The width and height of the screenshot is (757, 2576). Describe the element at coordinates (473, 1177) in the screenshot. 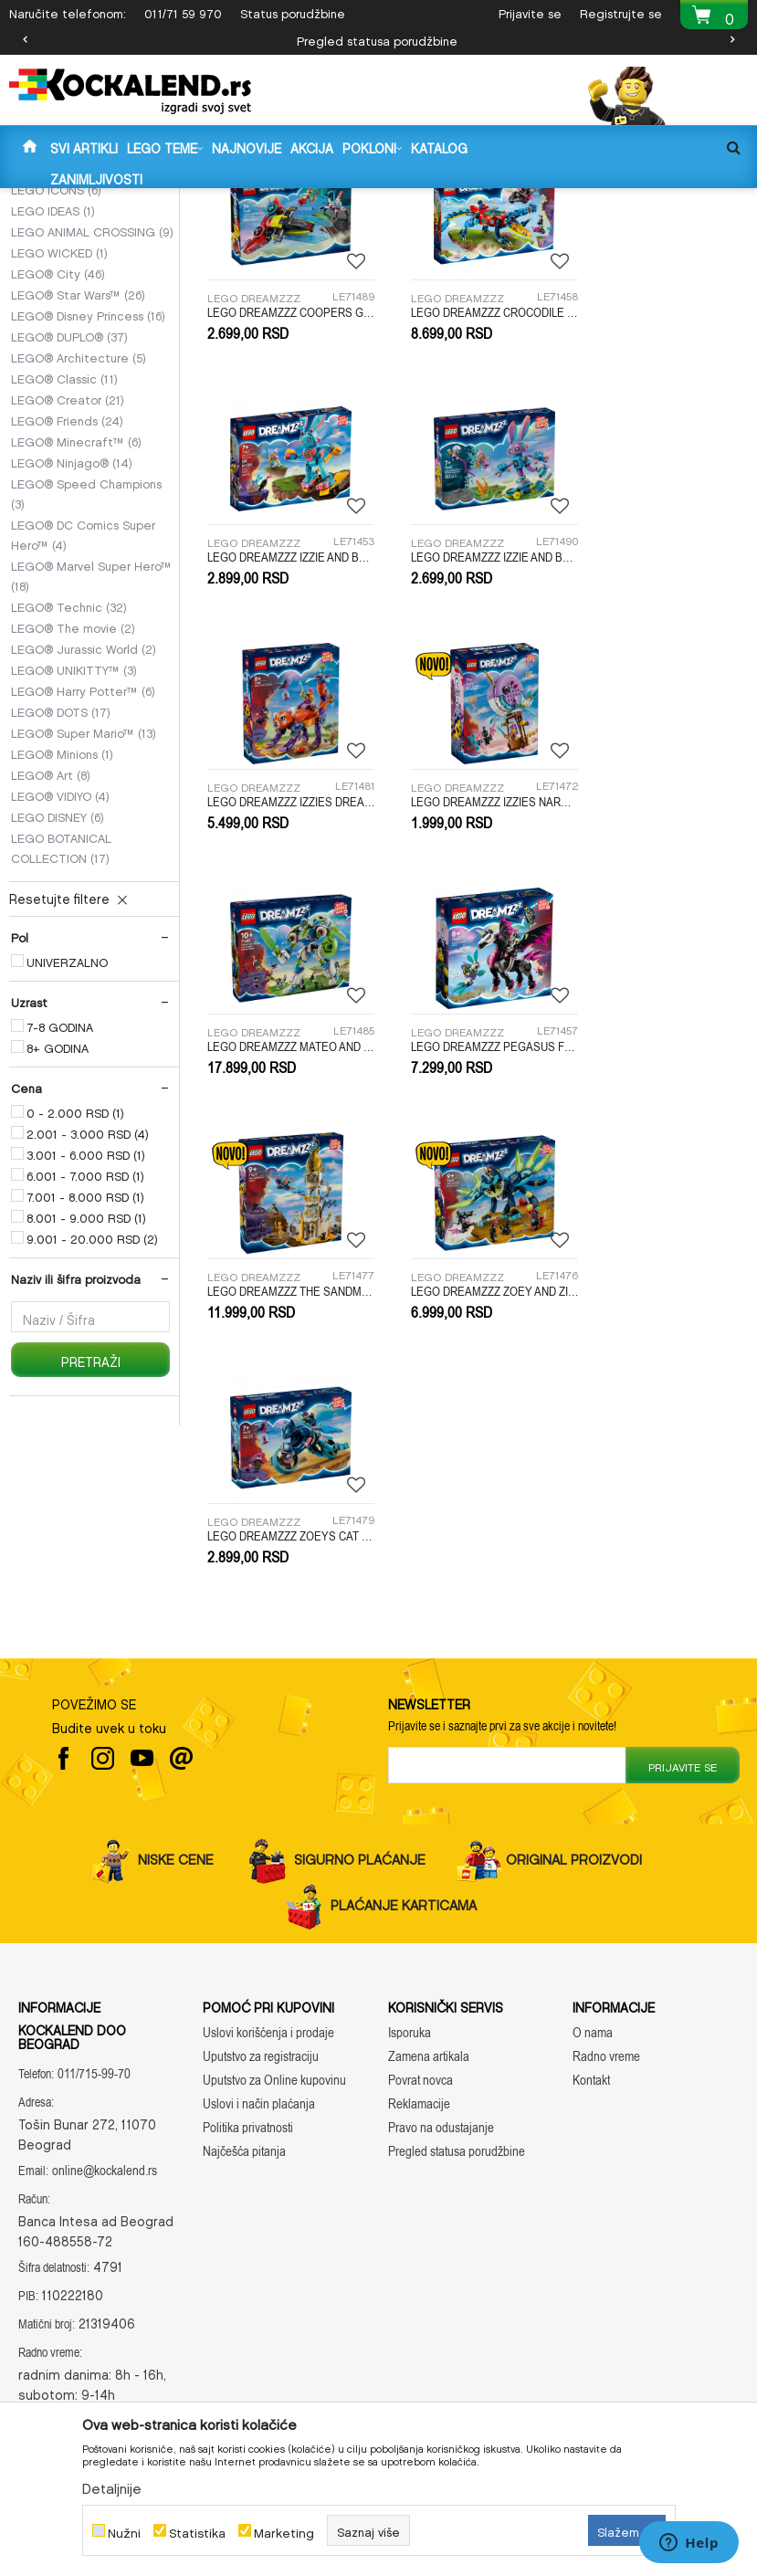

I see `LEGO DREAMZZZ ZOEYS CAT MOTORCYCLE` at that location.